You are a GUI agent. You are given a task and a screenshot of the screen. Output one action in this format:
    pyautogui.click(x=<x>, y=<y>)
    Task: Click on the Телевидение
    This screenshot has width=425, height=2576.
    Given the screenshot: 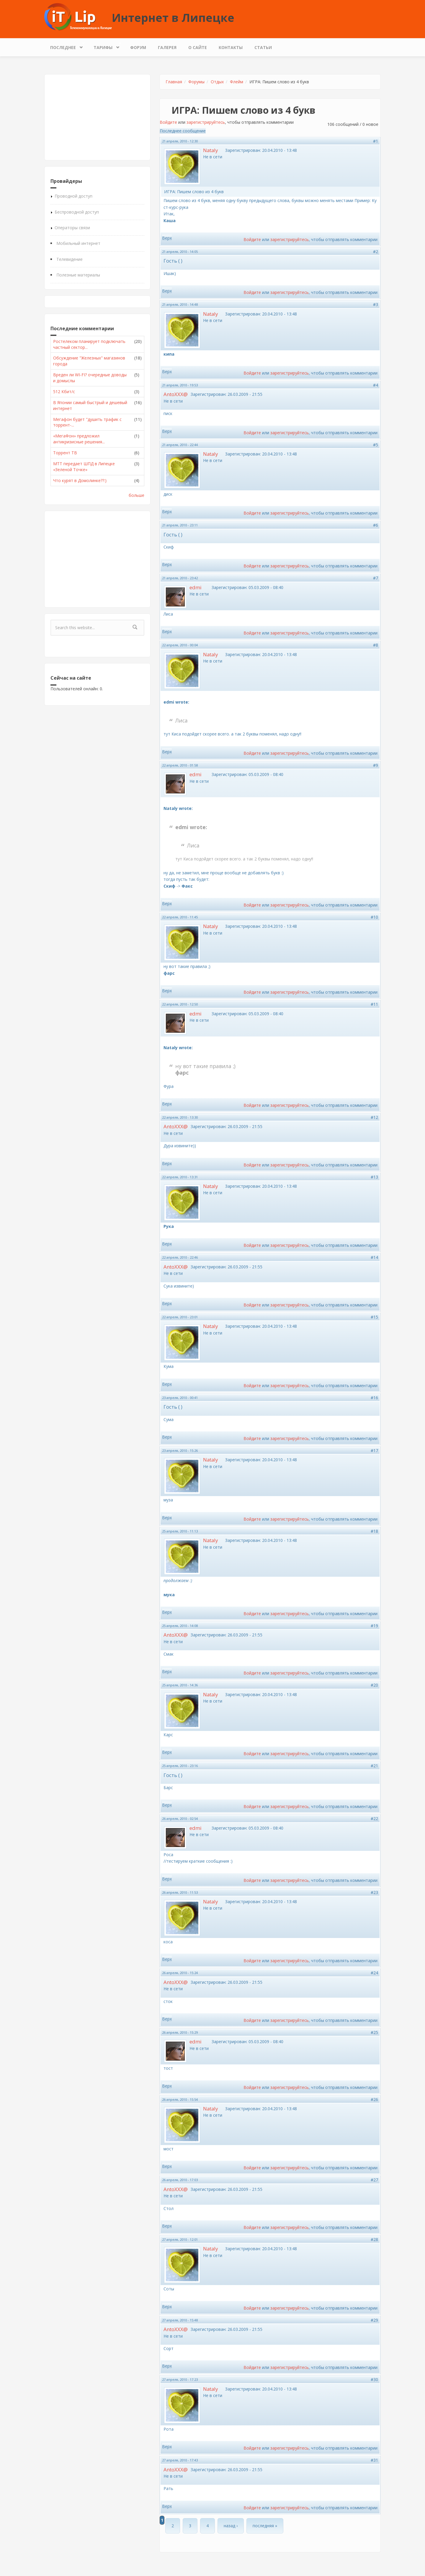 What is the action you would take?
    pyautogui.click(x=69, y=259)
    